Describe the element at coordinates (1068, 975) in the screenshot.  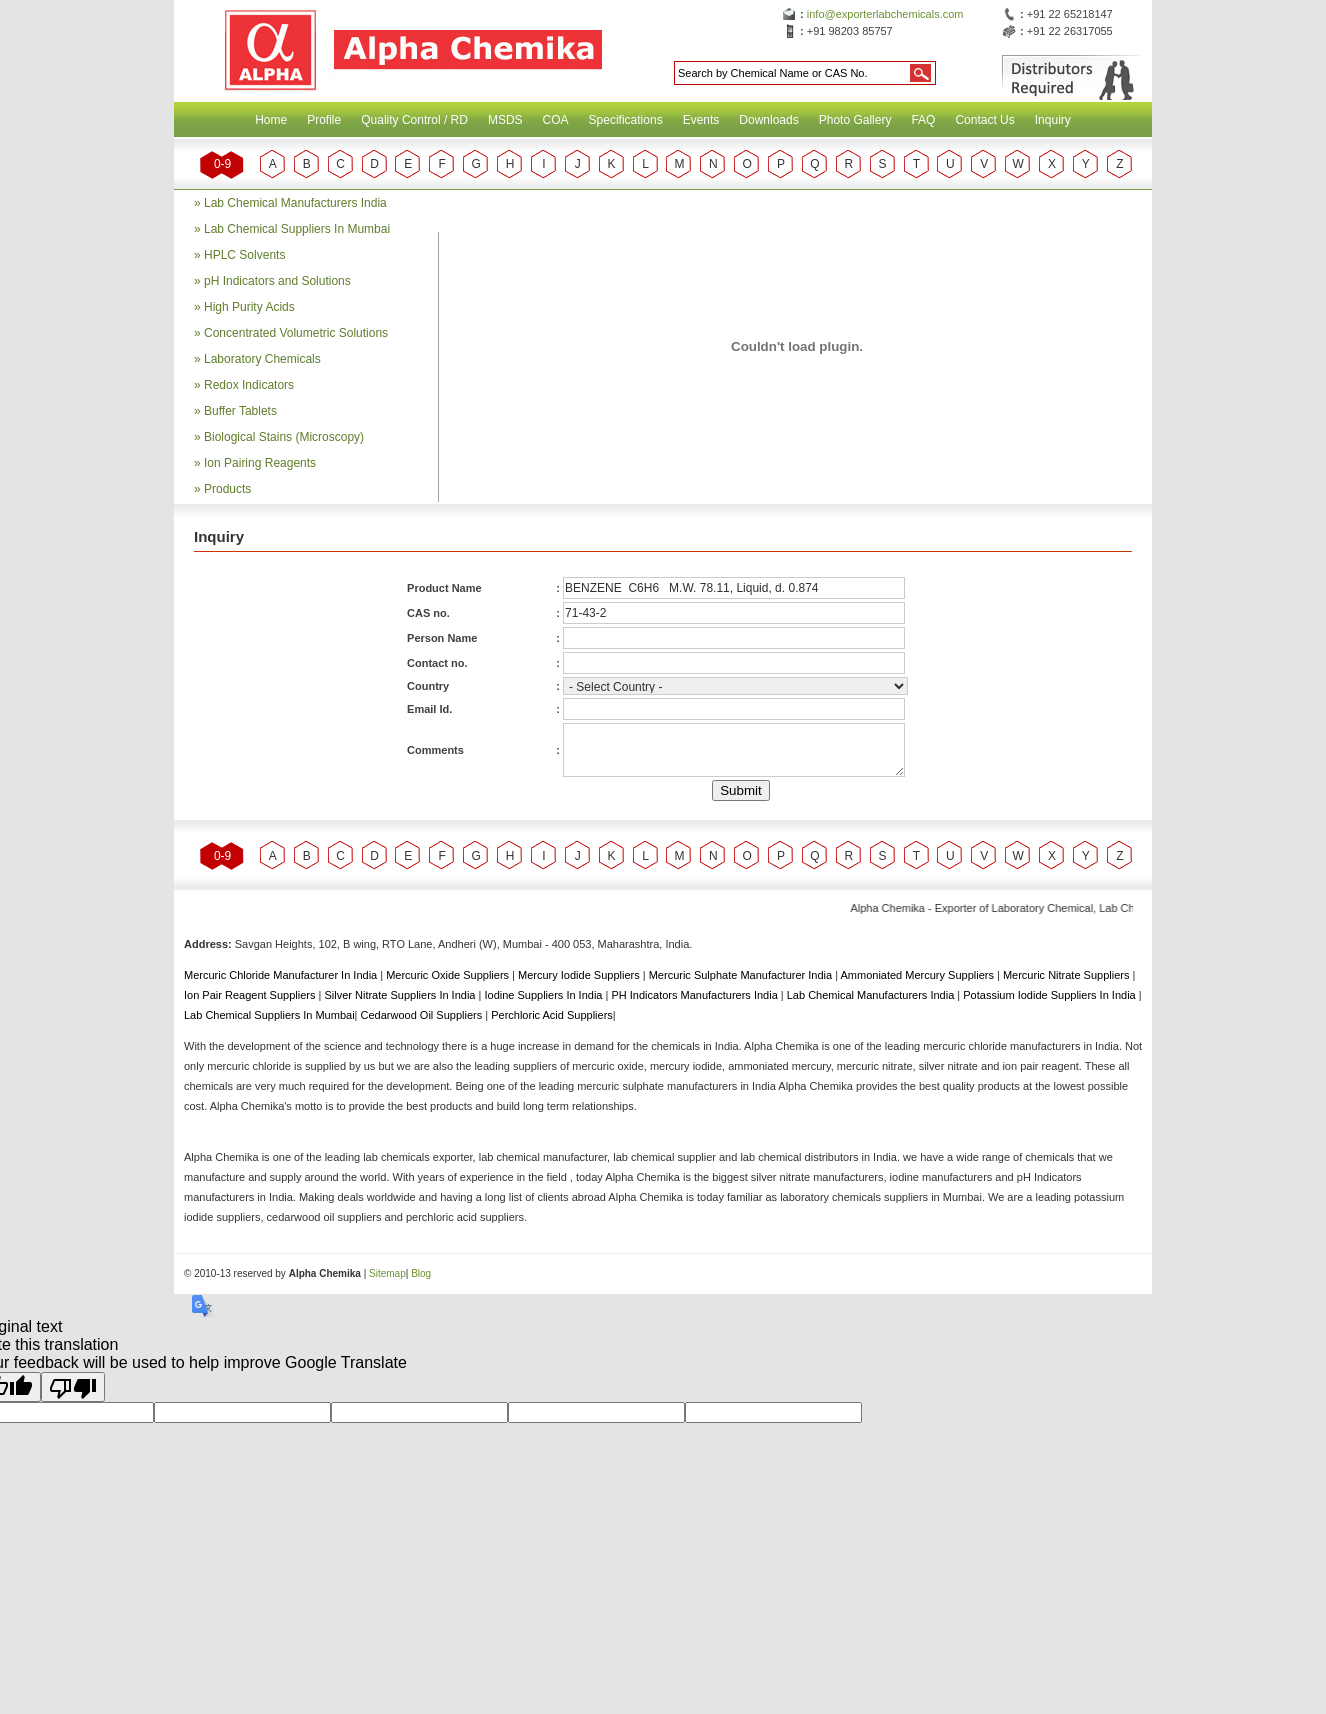
I see `Mercuric Nitrate Suppliers` at that location.